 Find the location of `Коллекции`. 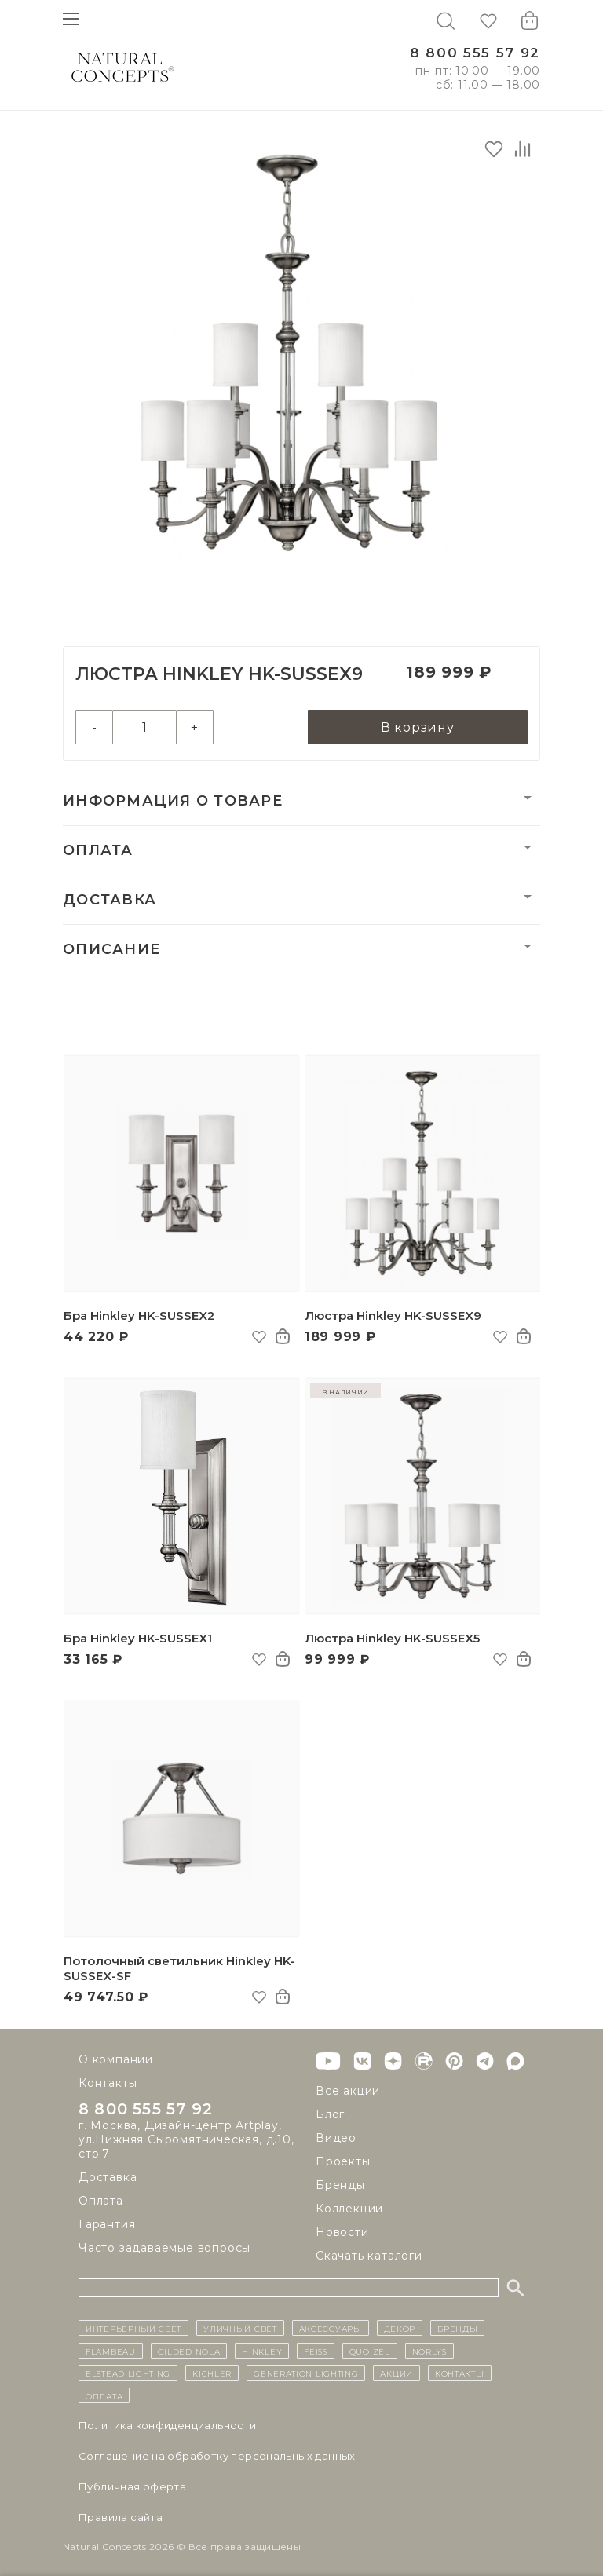

Коллекции is located at coordinates (349, 2208).